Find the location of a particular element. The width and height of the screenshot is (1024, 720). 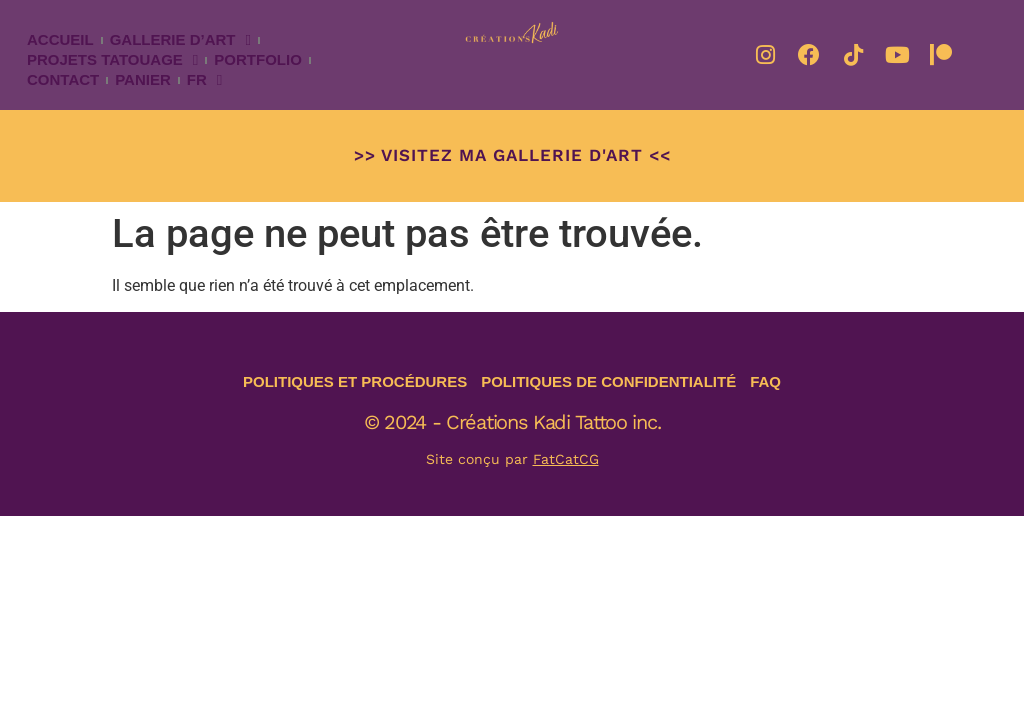

FAQ is located at coordinates (765, 381).